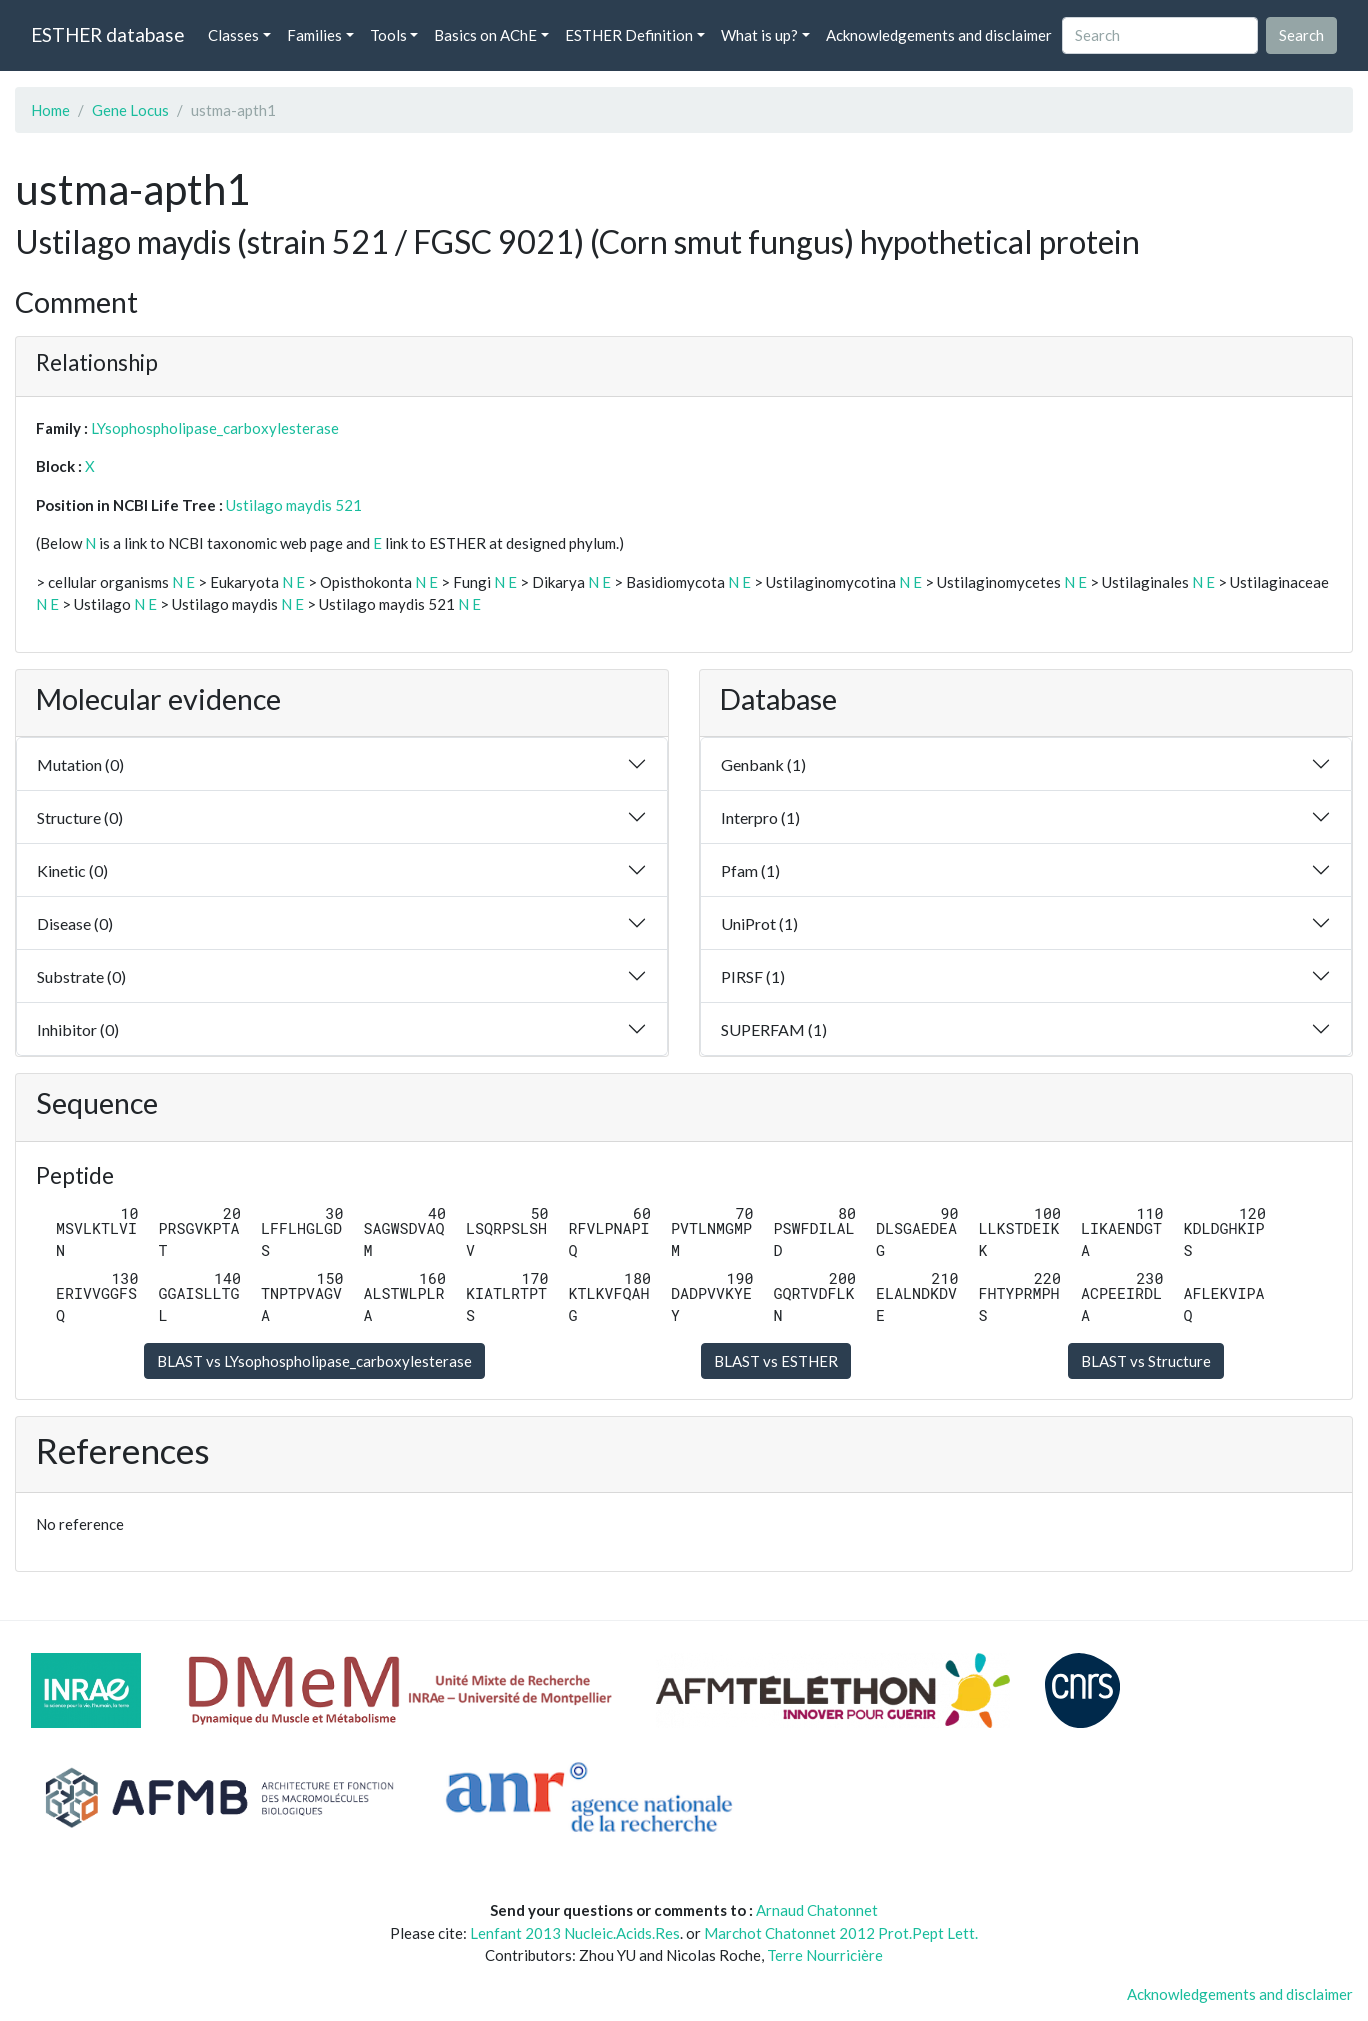 The height and width of the screenshot is (2021, 1368). Describe the element at coordinates (774, 1029) in the screenshot. I see `SUPERFAM (1)` at that location.